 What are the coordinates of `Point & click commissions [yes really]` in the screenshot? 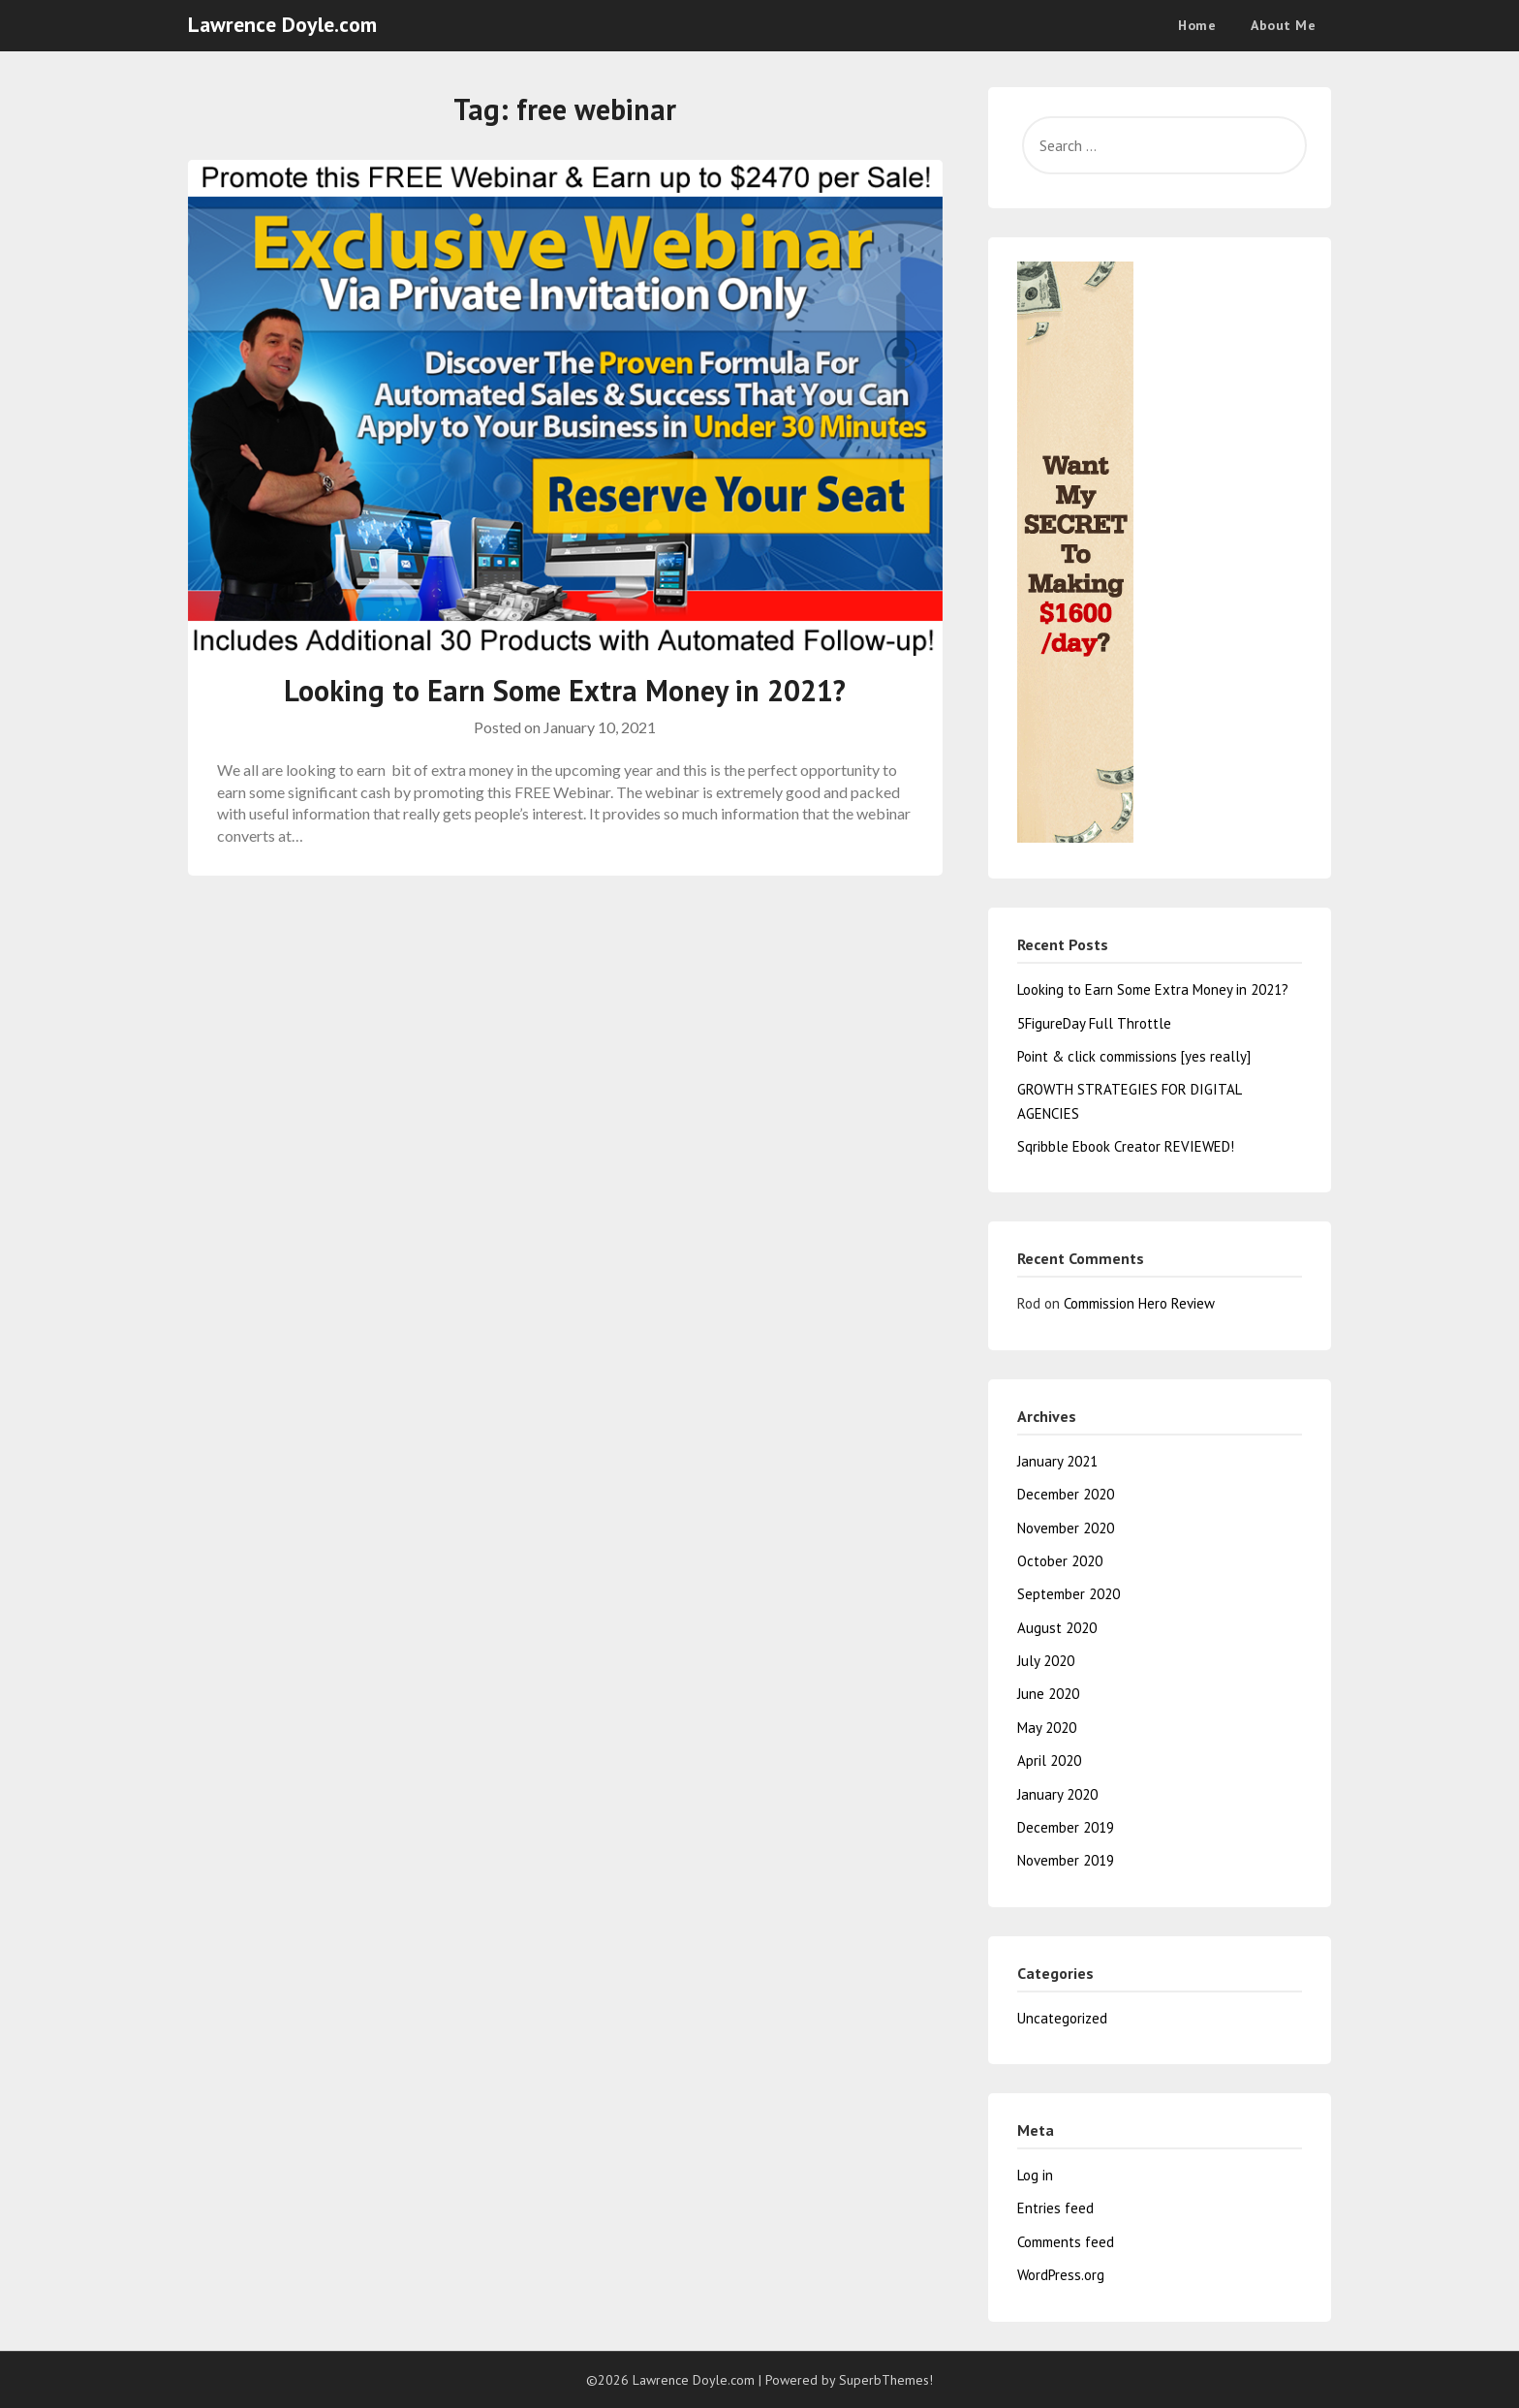 It's located at (1134, 1056).